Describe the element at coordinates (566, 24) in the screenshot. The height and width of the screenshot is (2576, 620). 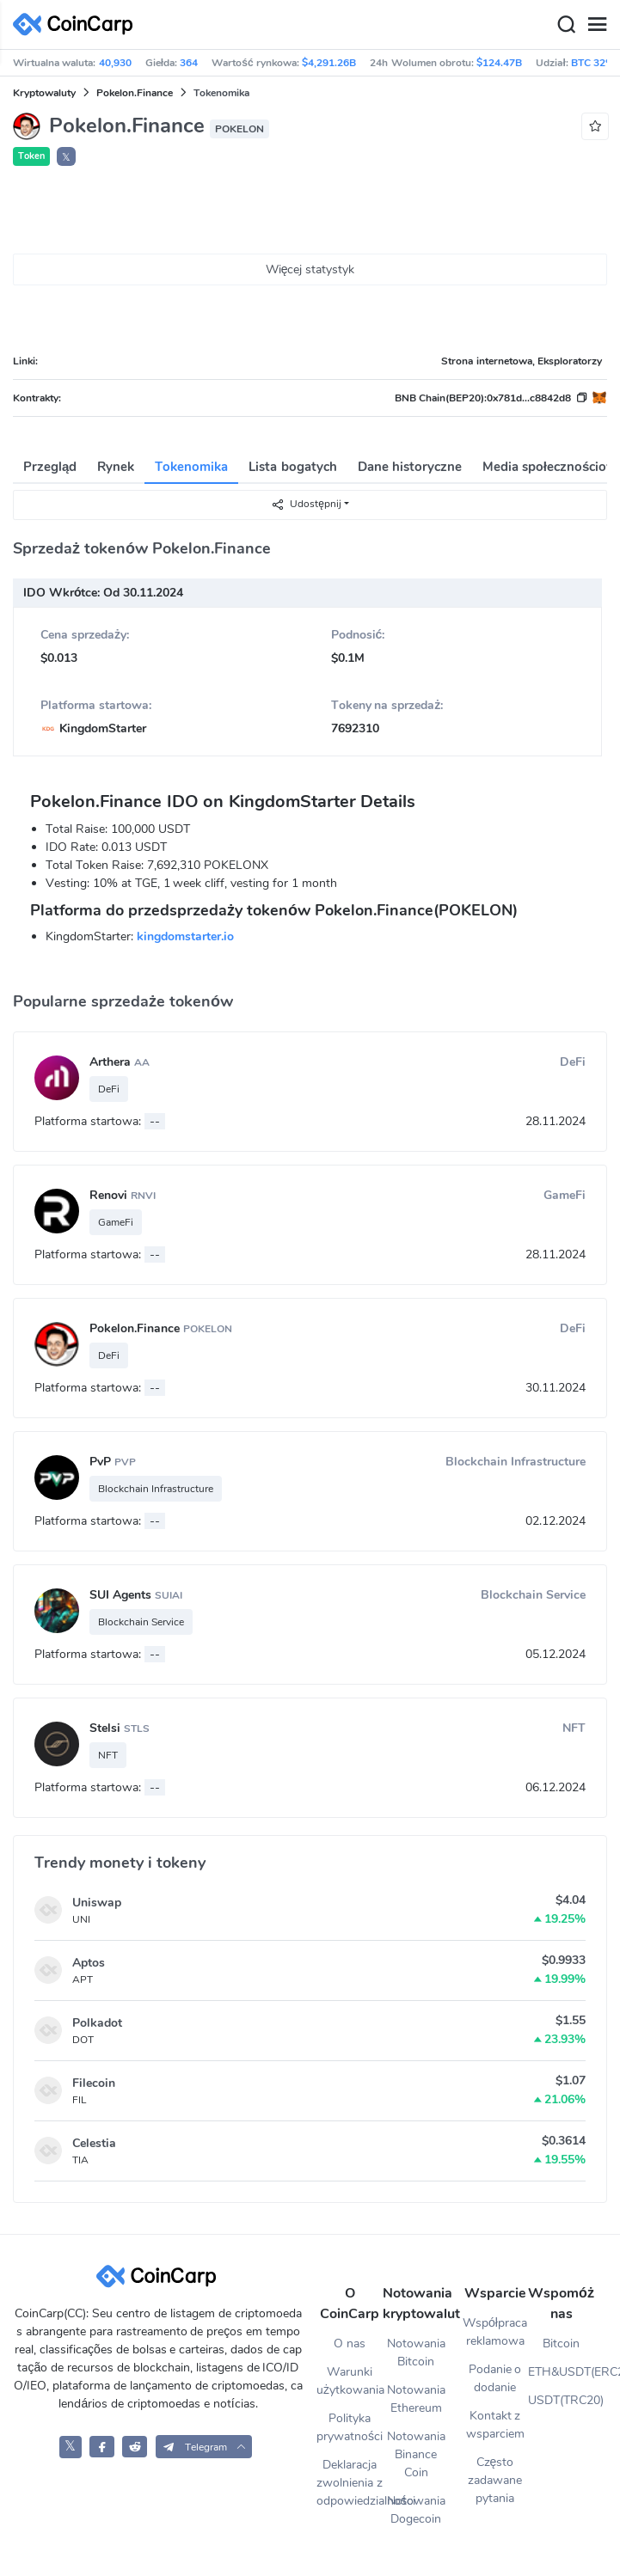
I see `[Search]` at that location.